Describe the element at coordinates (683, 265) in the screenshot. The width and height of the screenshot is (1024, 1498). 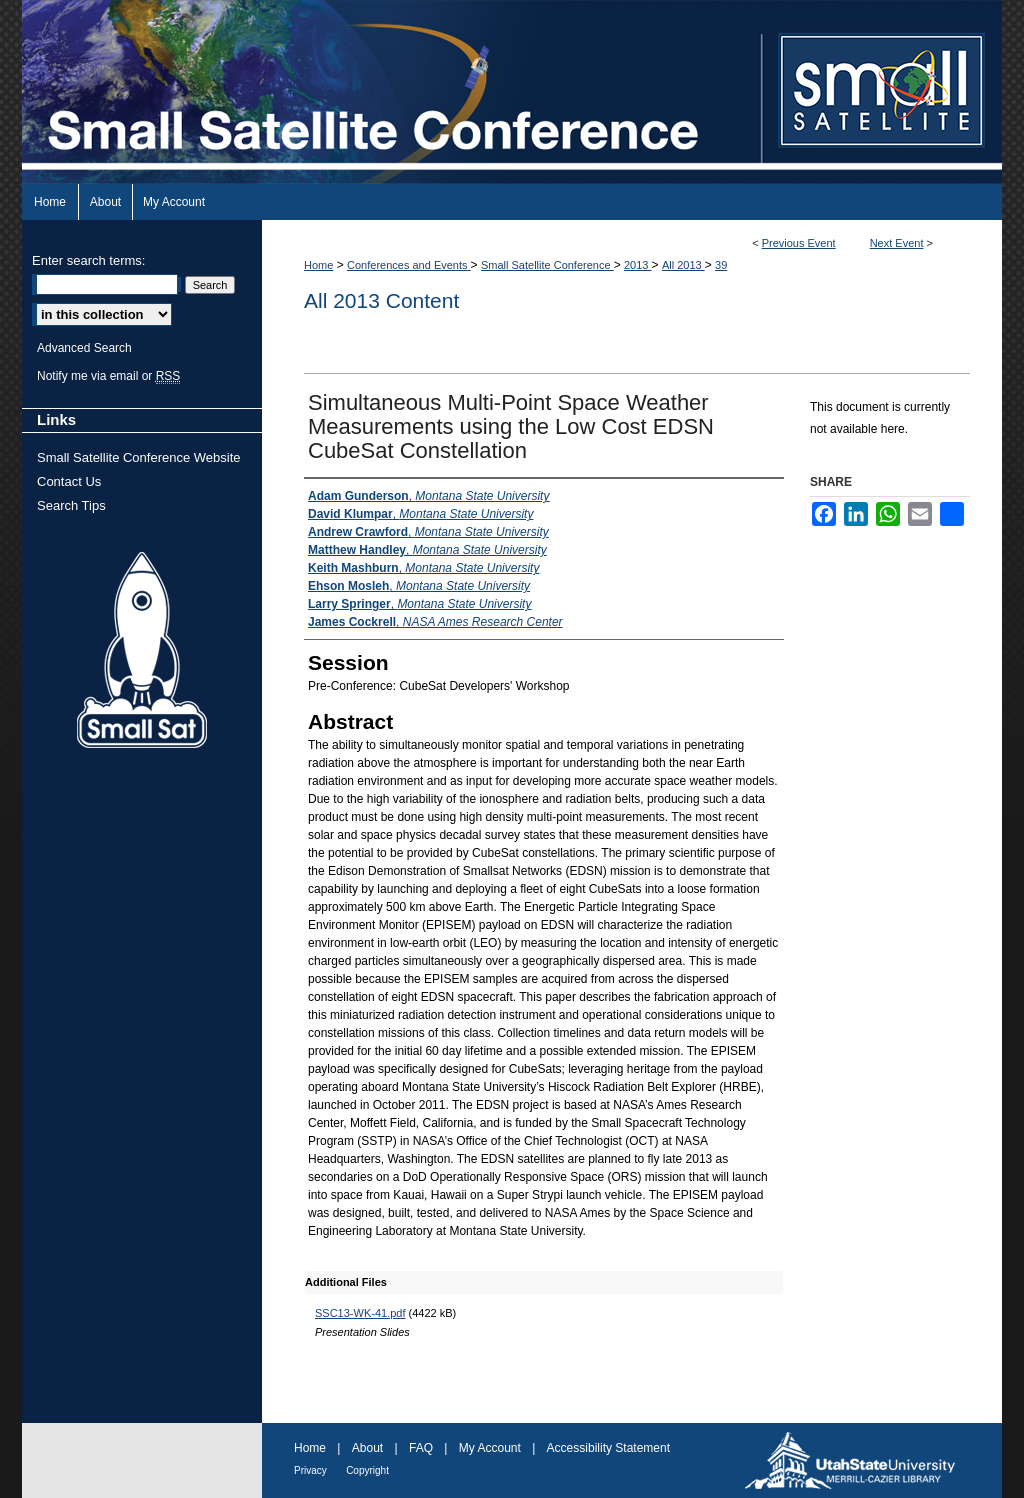
I see `All 2013` at that location.